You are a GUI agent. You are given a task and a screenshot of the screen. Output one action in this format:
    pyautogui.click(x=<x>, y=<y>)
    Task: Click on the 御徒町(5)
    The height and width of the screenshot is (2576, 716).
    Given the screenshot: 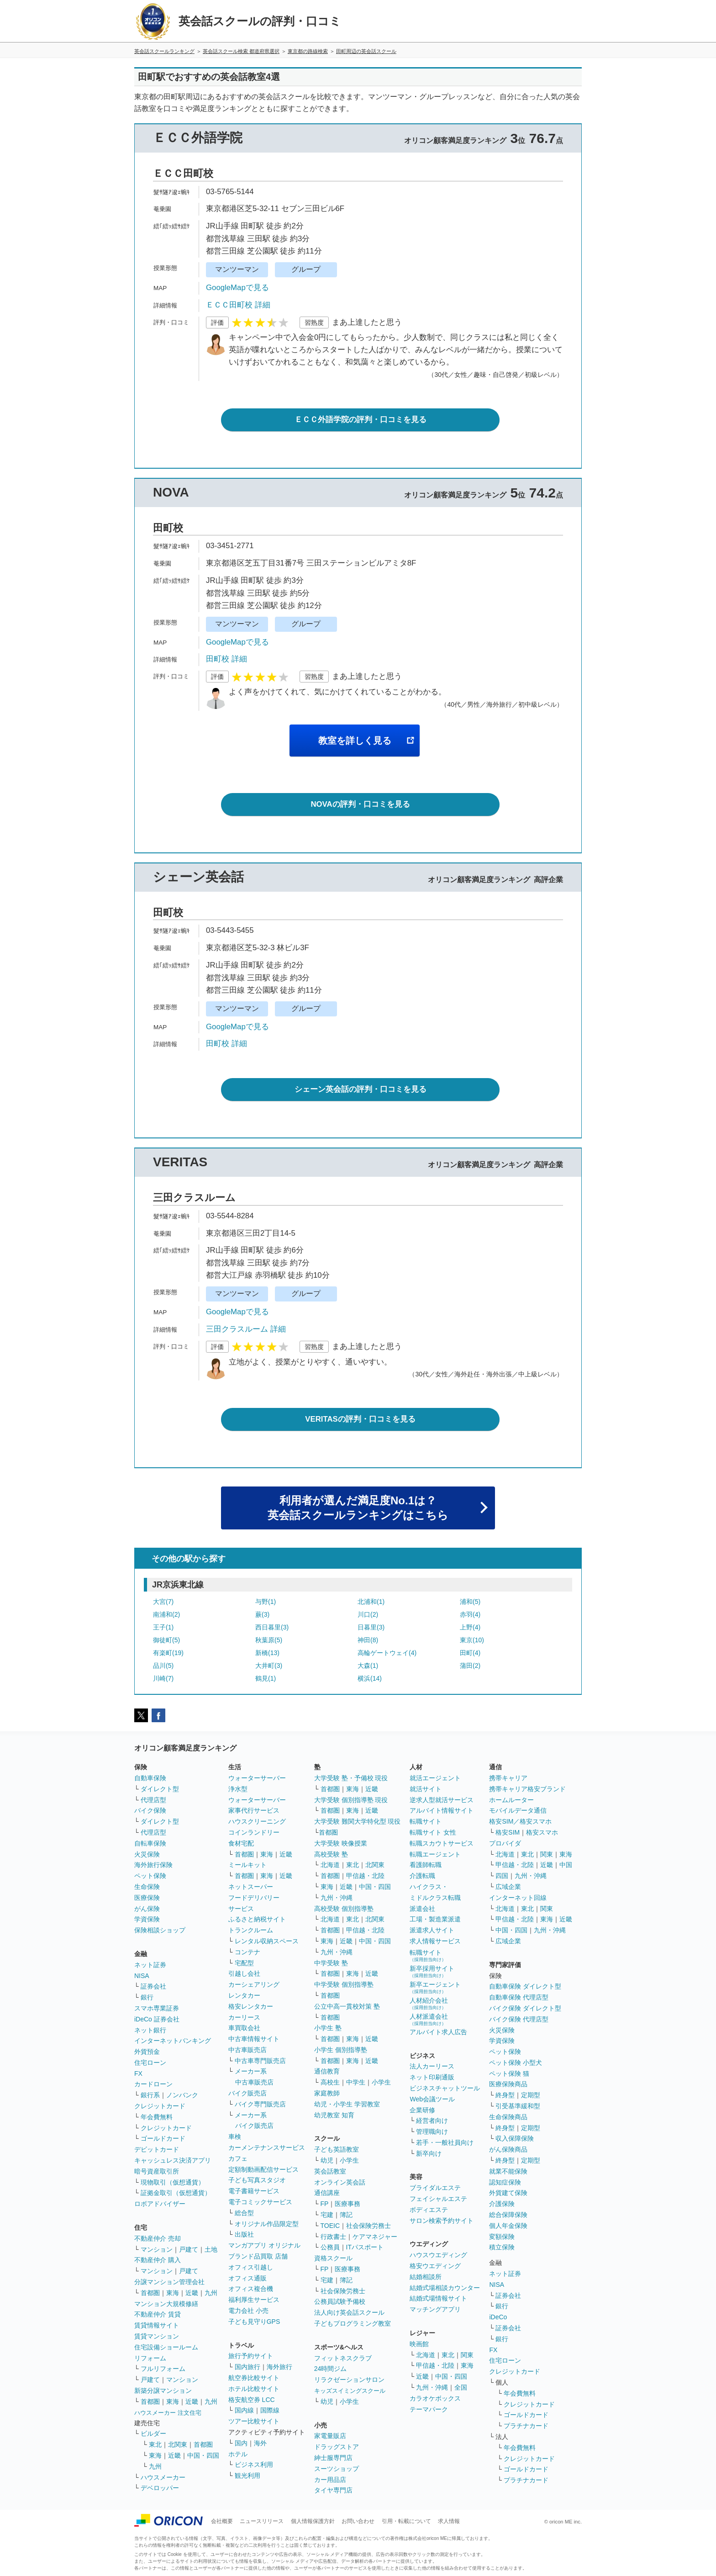 What is the action you would take?
    pyautogui.click(x=166, y=1640)
    